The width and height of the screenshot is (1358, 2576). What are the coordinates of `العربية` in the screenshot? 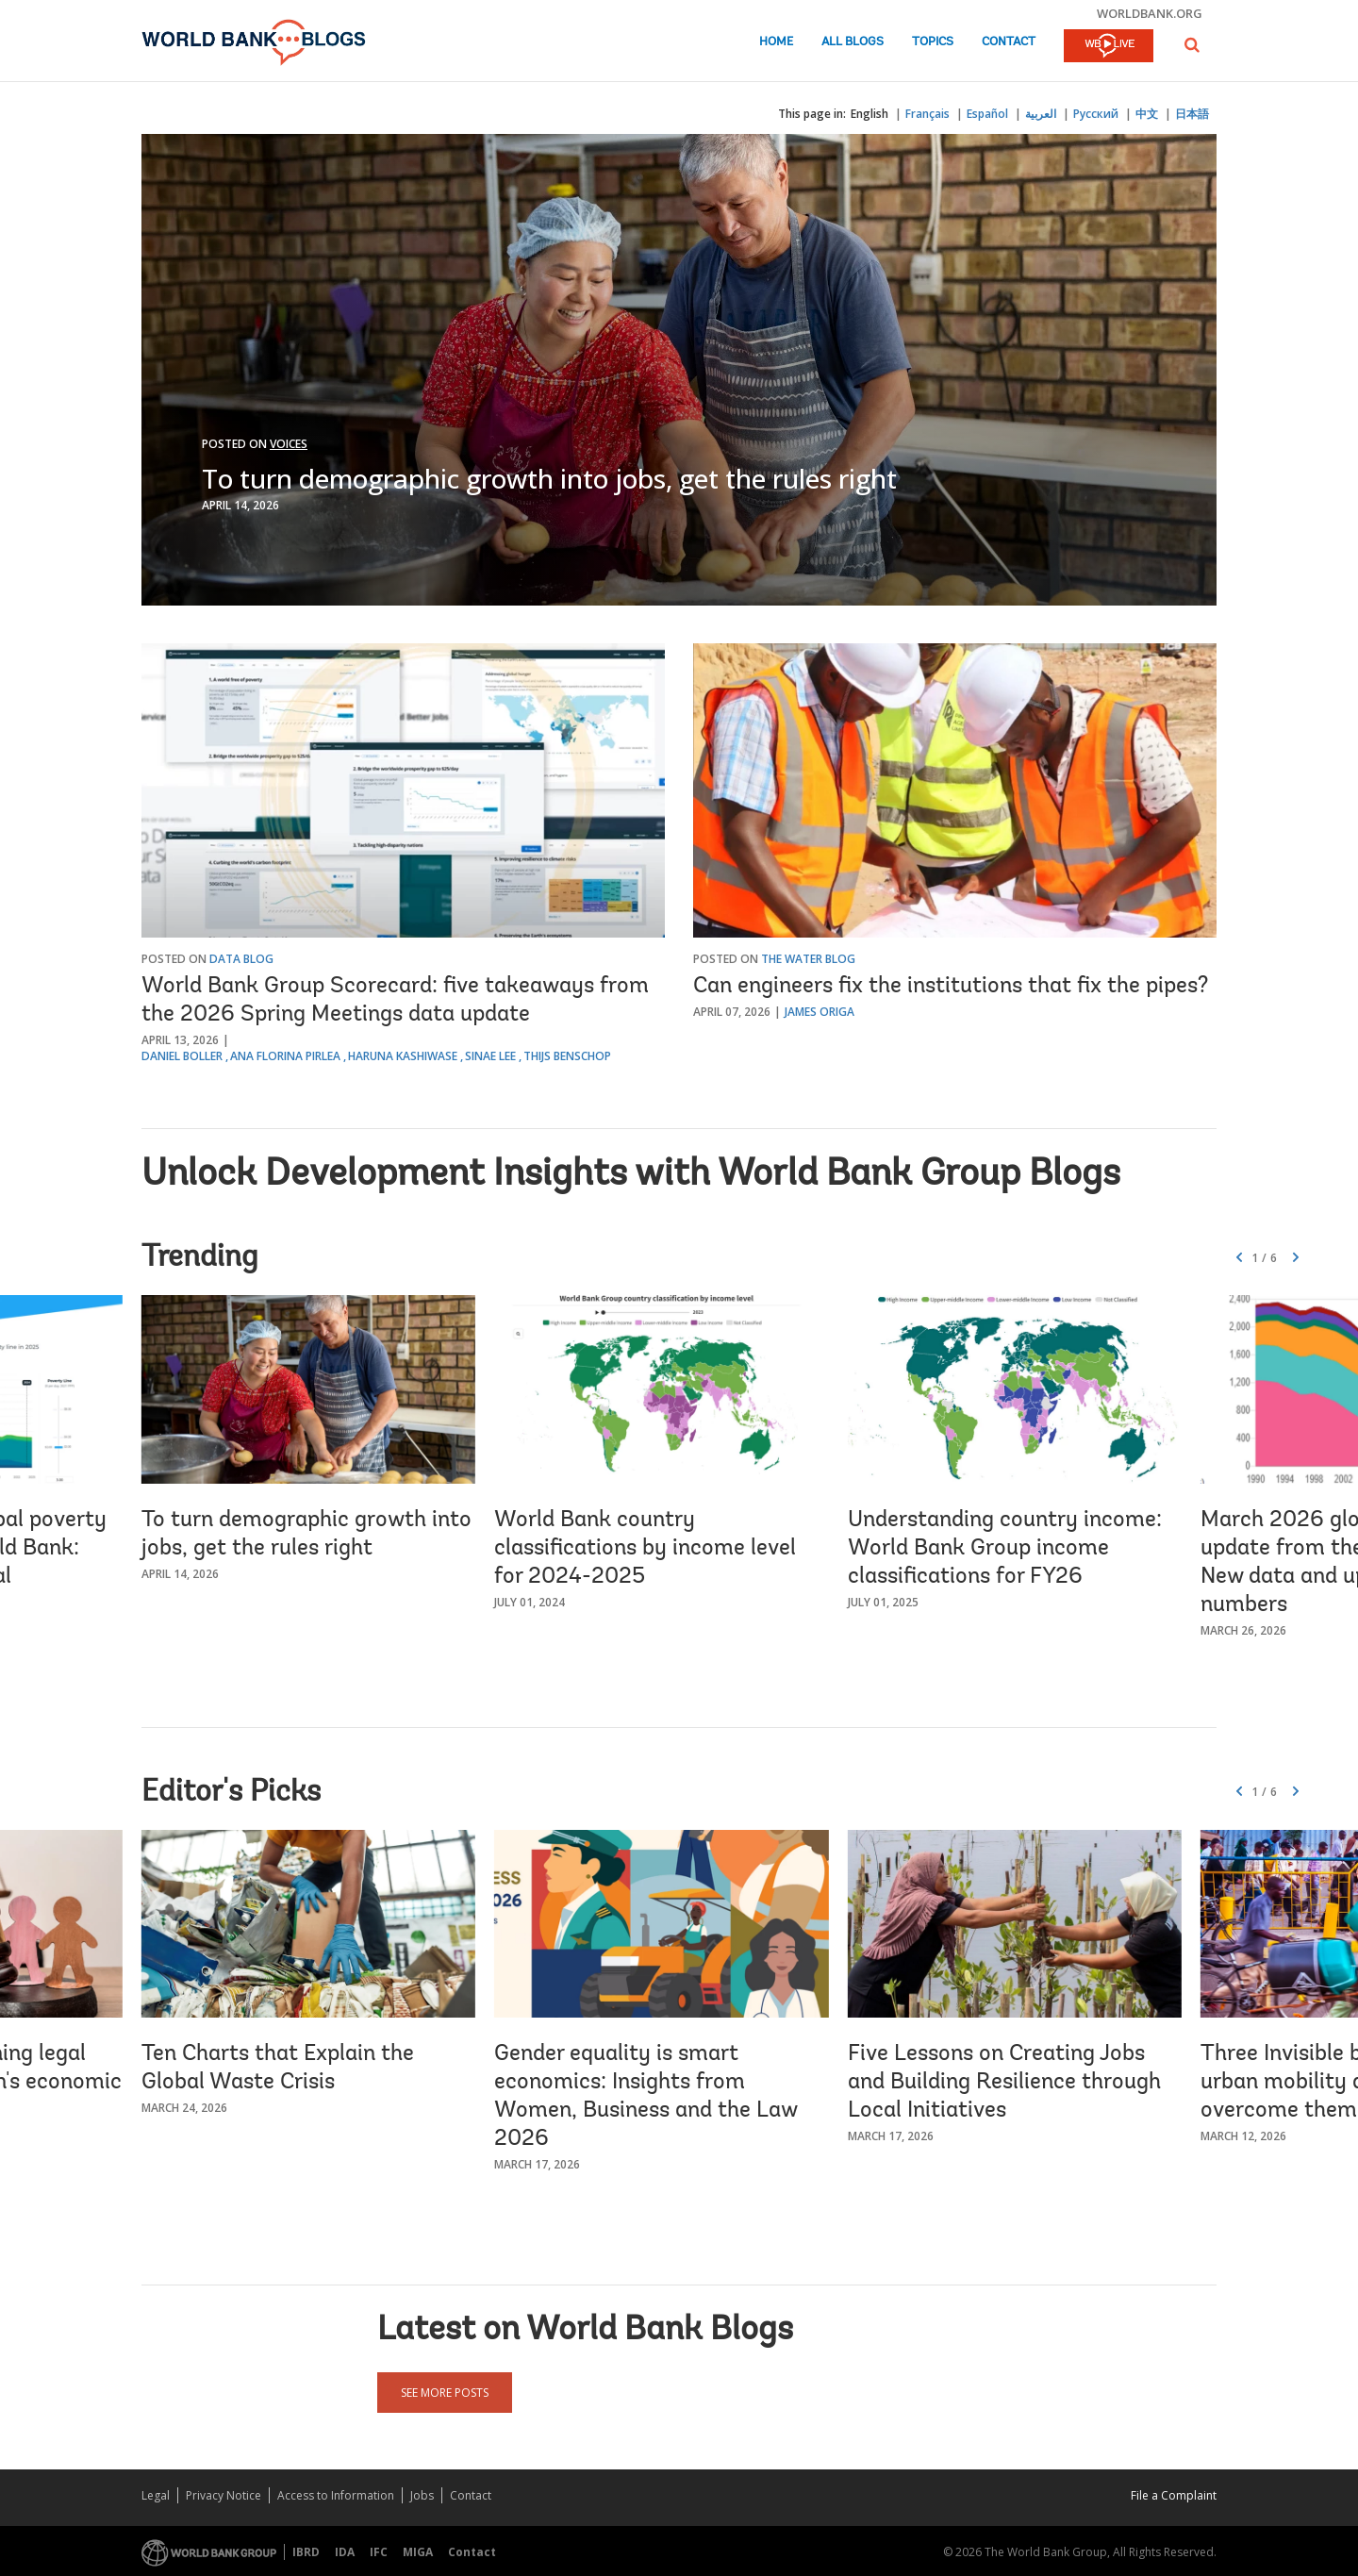 It's located at (1040, 114).